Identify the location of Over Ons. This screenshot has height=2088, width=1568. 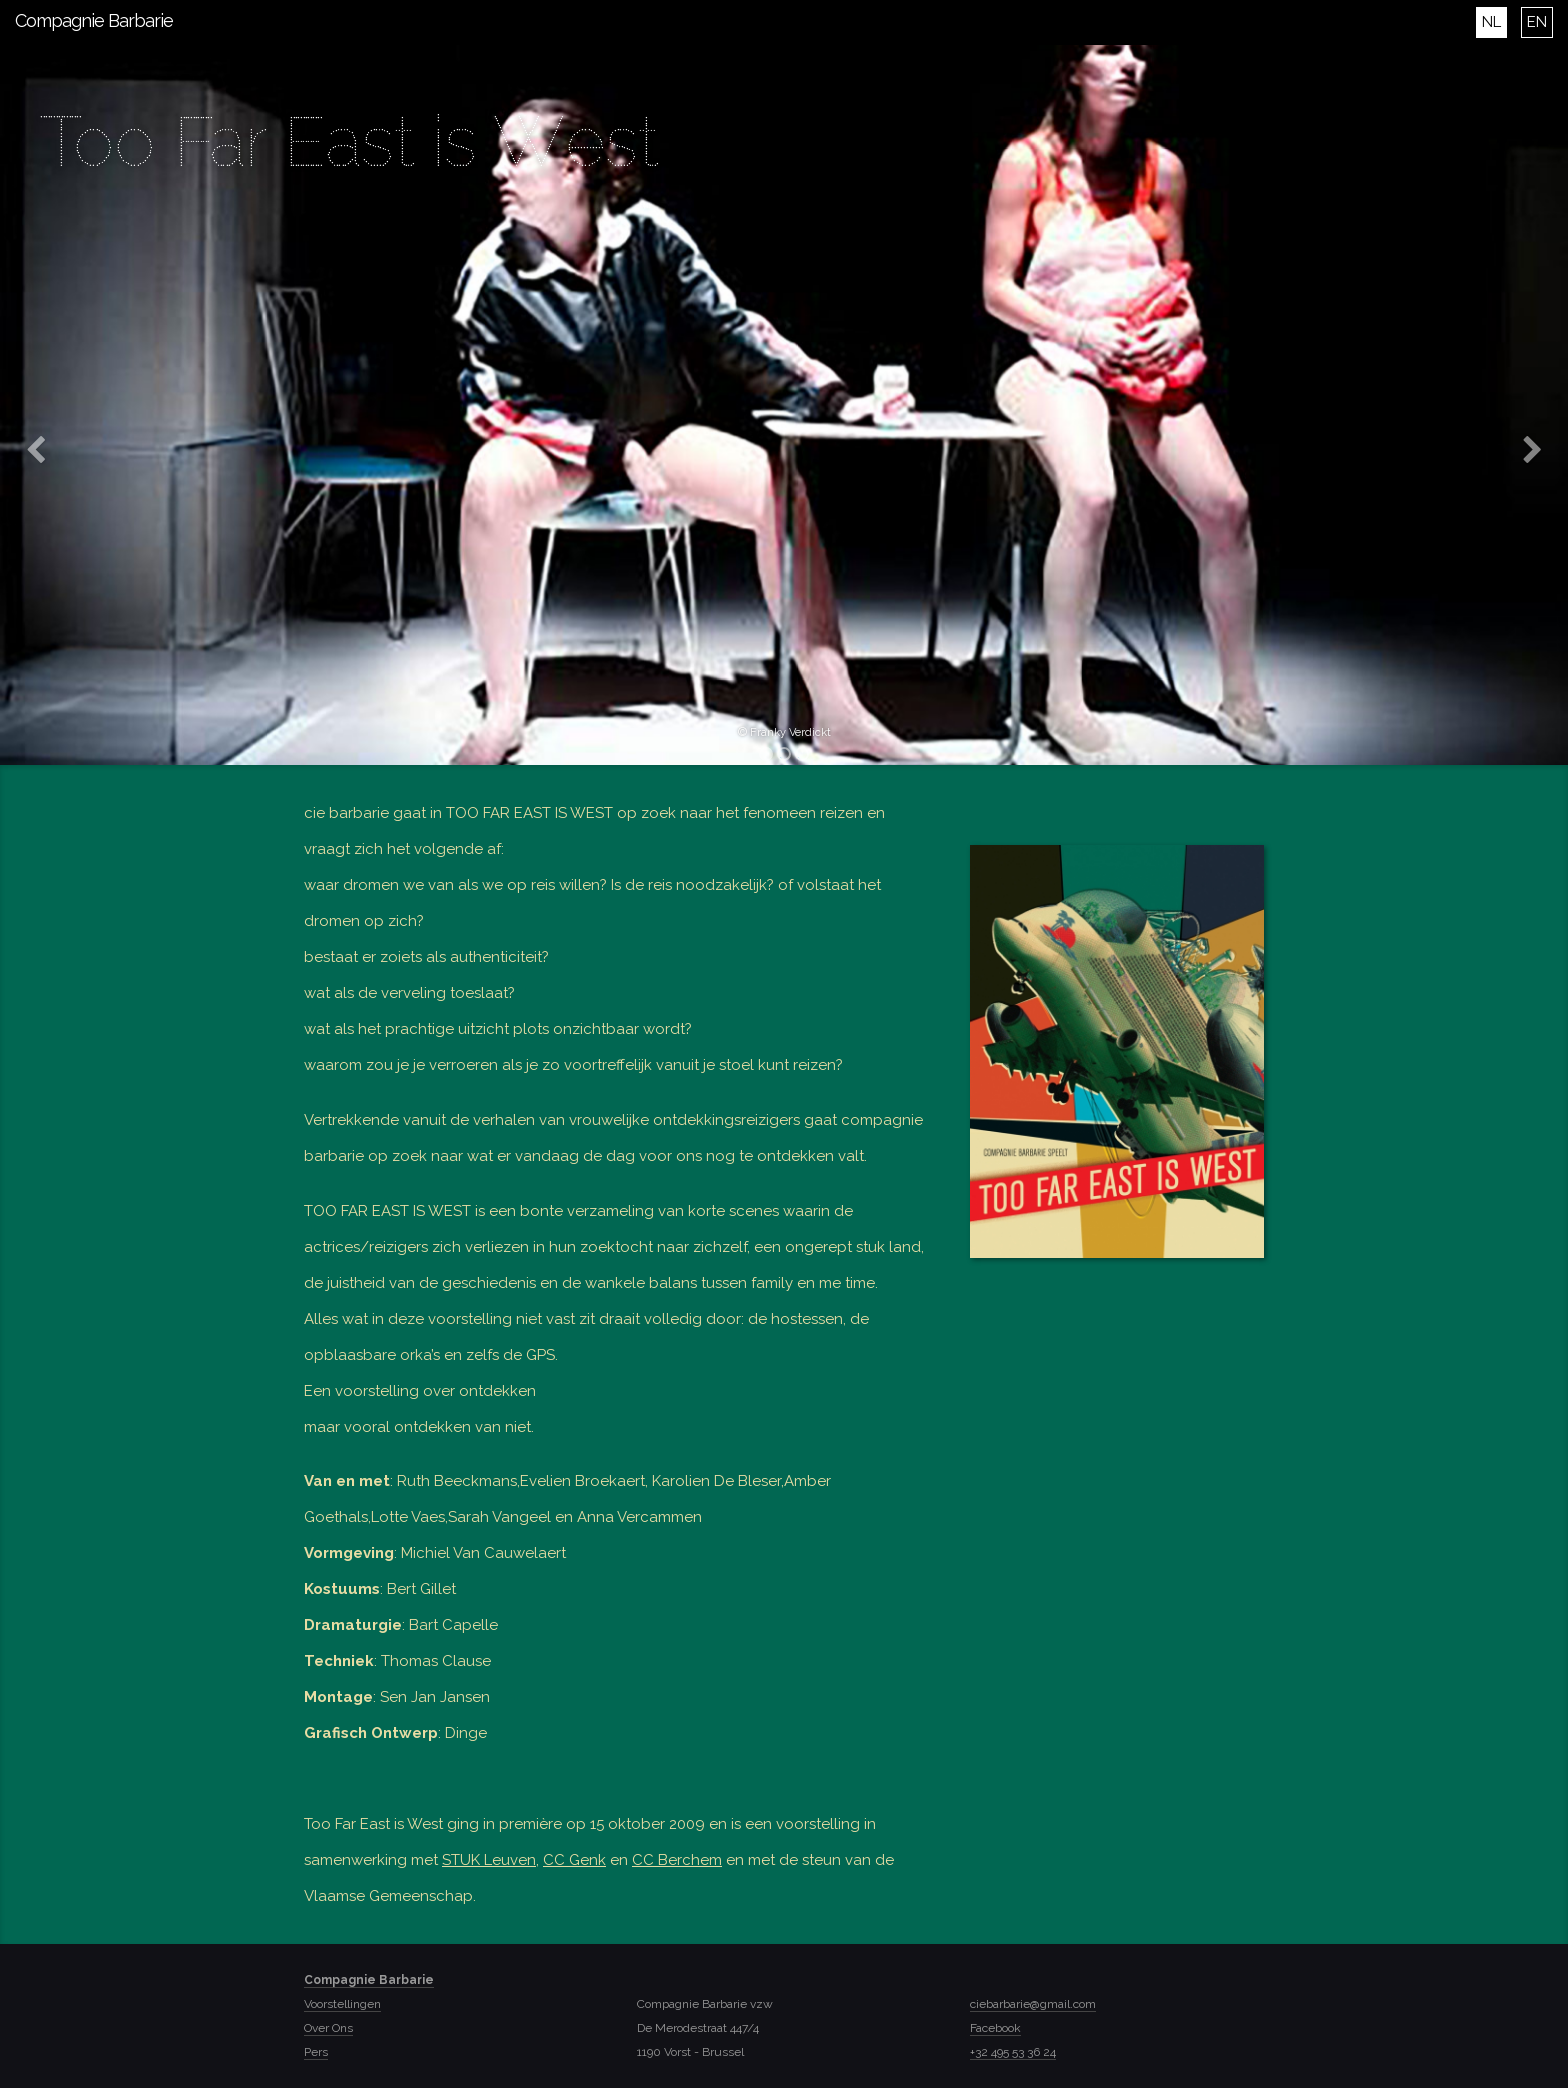
(328, 2028).